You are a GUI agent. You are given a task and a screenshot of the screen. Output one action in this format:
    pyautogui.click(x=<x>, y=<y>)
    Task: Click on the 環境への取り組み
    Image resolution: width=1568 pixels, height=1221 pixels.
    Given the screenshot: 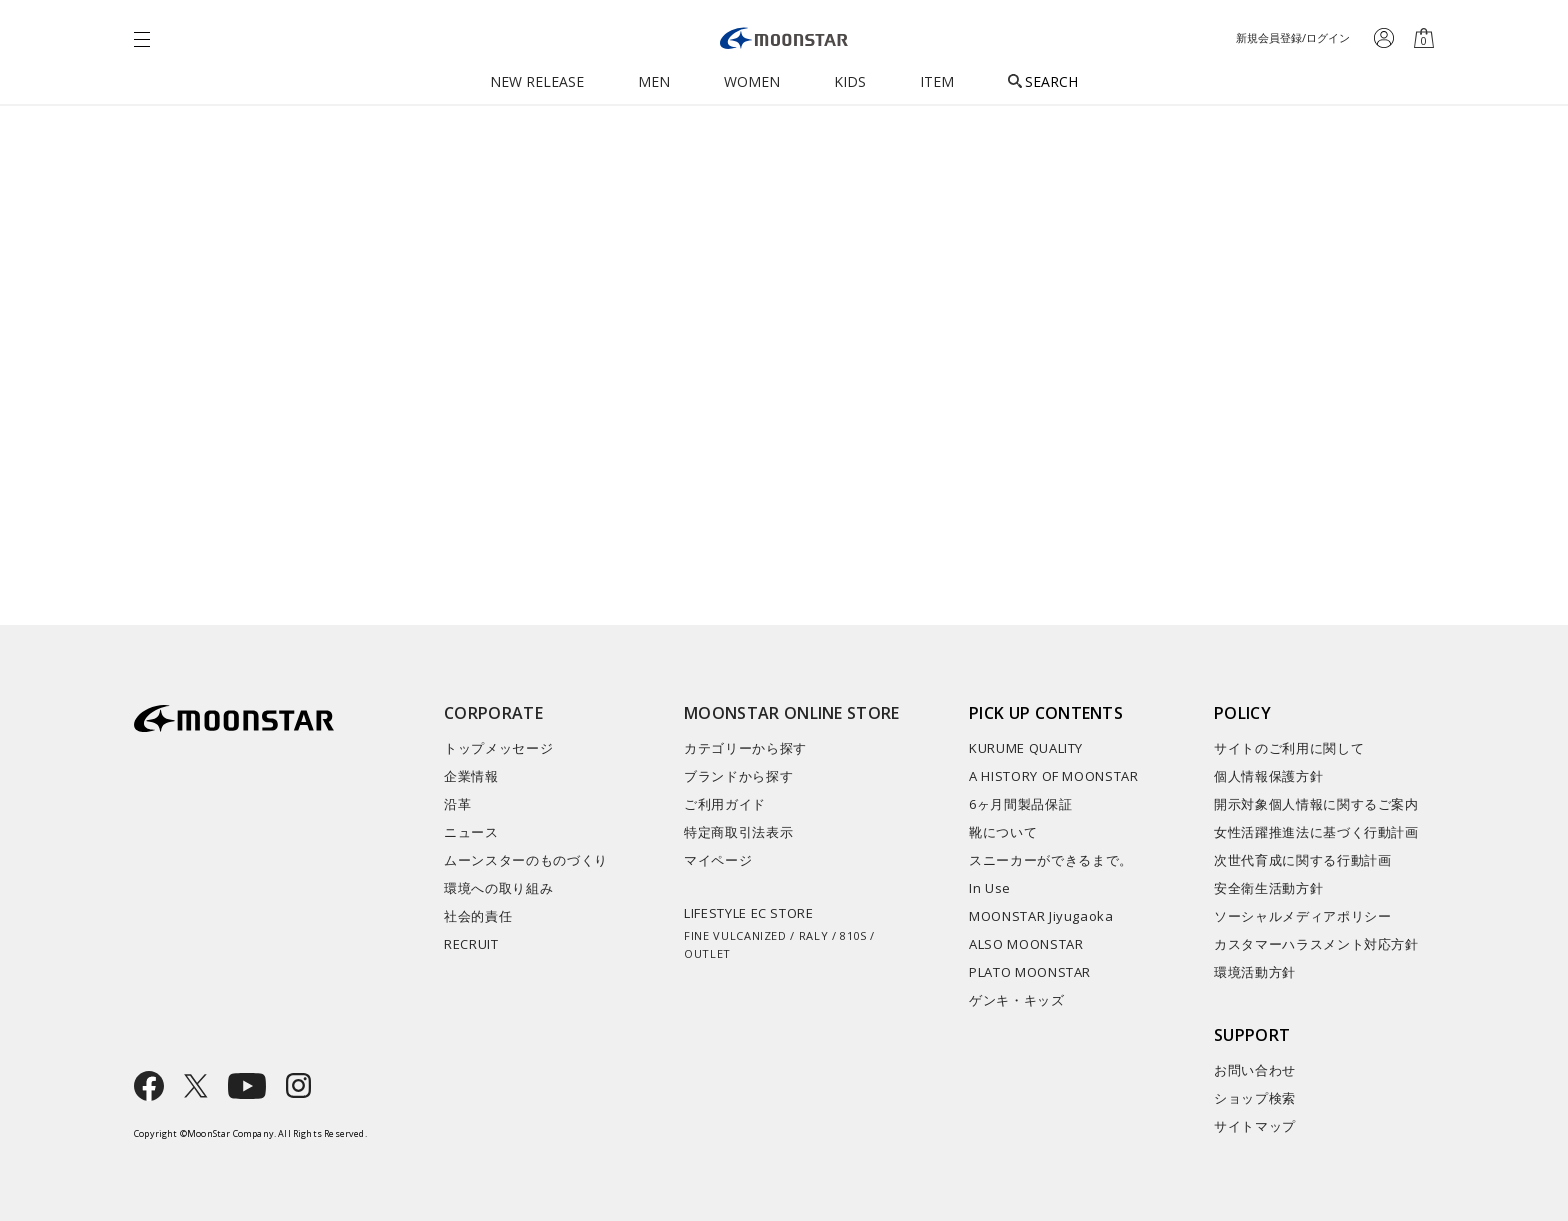 What is the action you would take?
    pyautogui.click(x=498, y=888)
    